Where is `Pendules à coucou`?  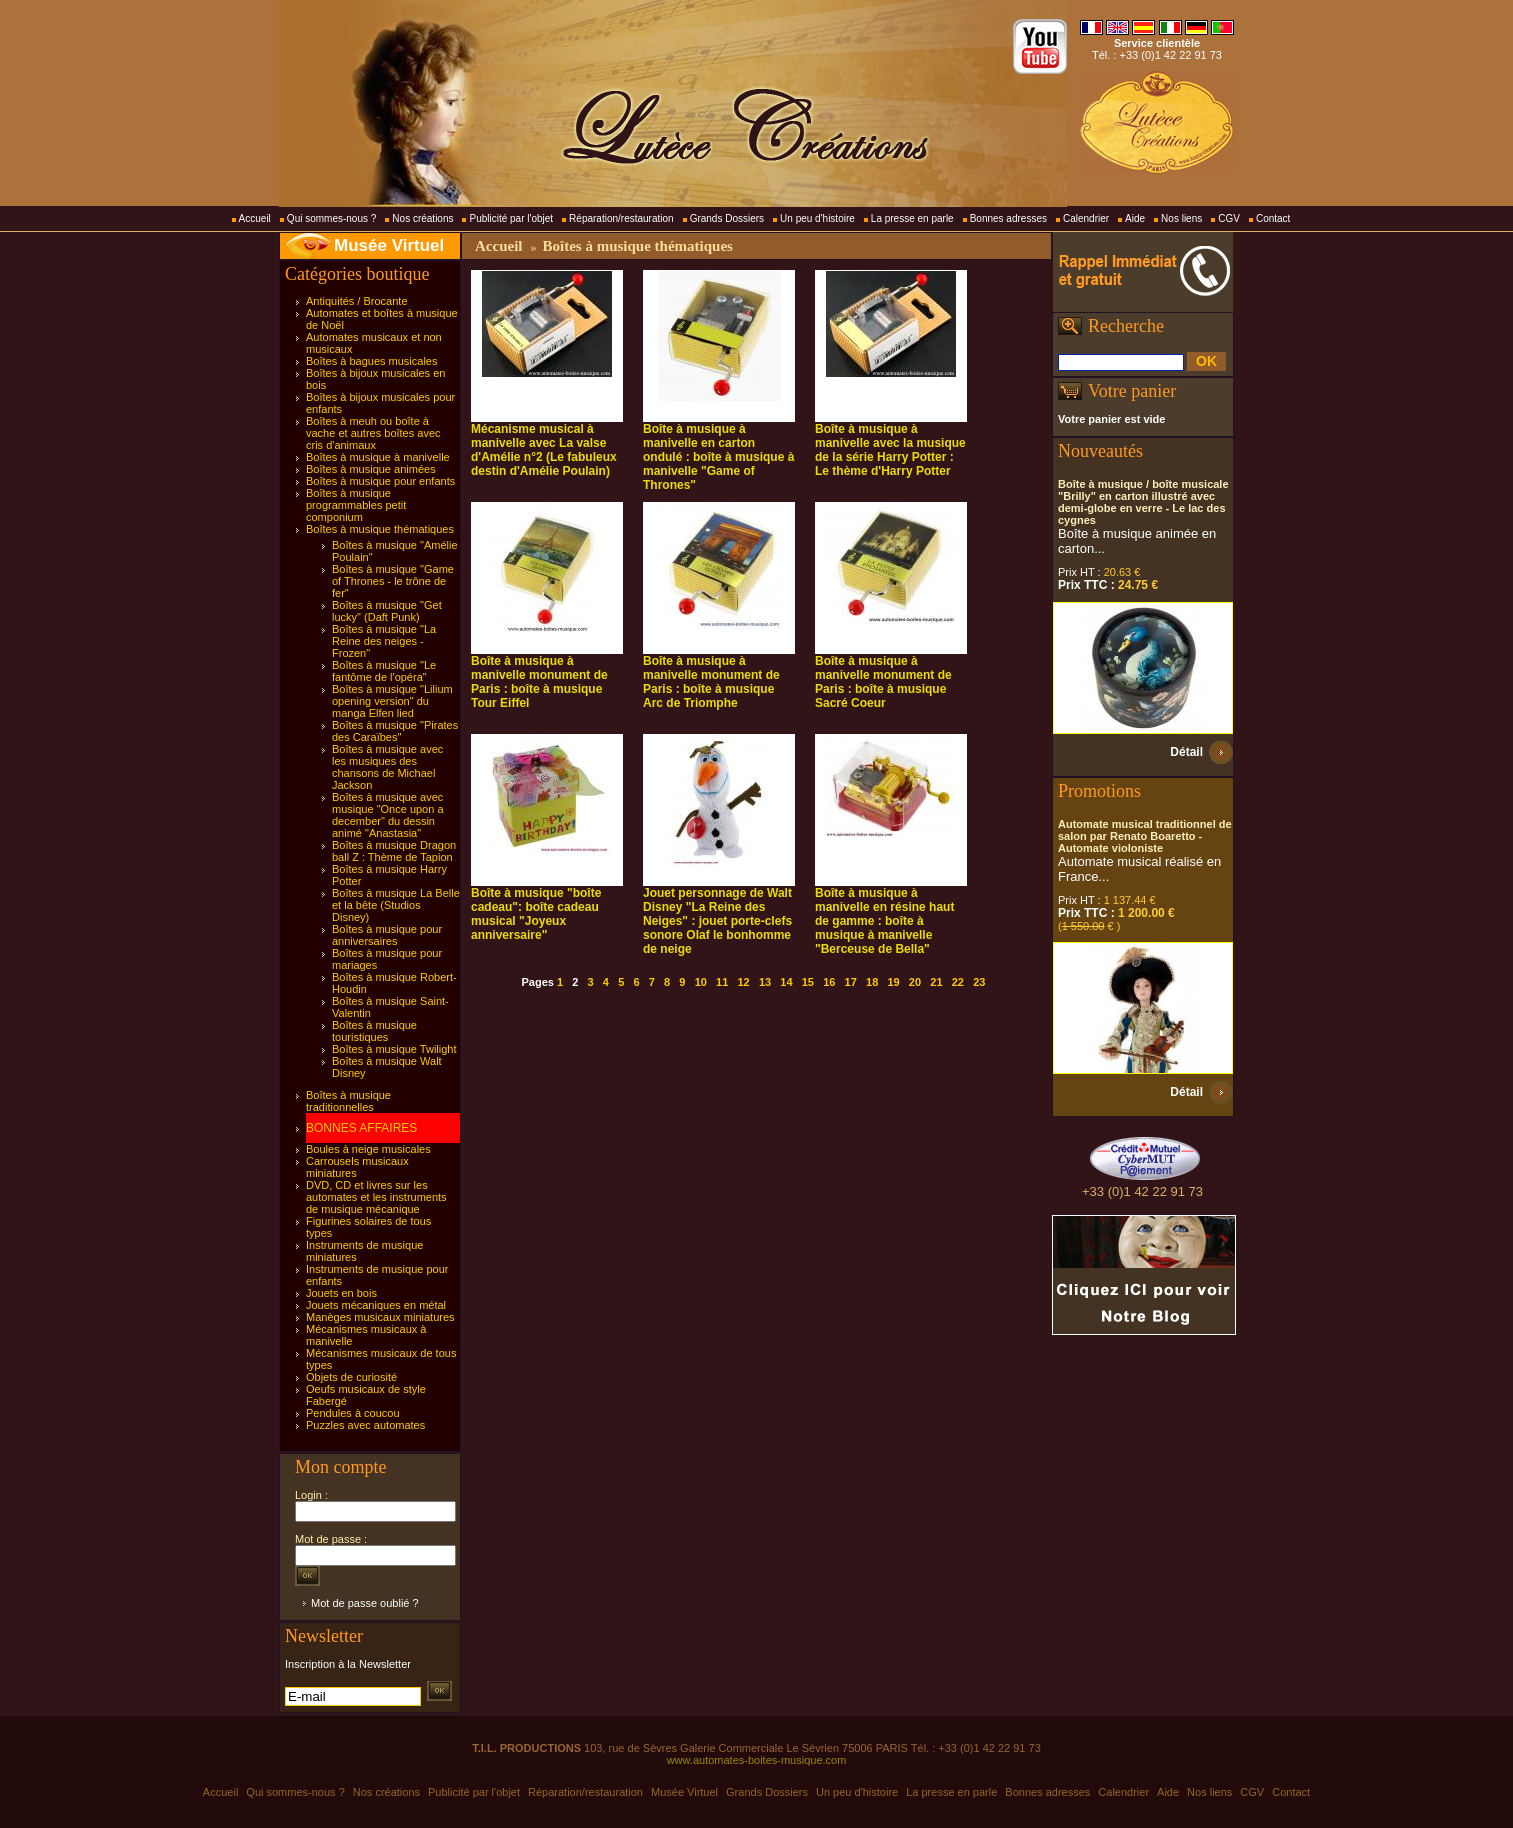
Pendules à coucou is located at coordinates (353, 1413).